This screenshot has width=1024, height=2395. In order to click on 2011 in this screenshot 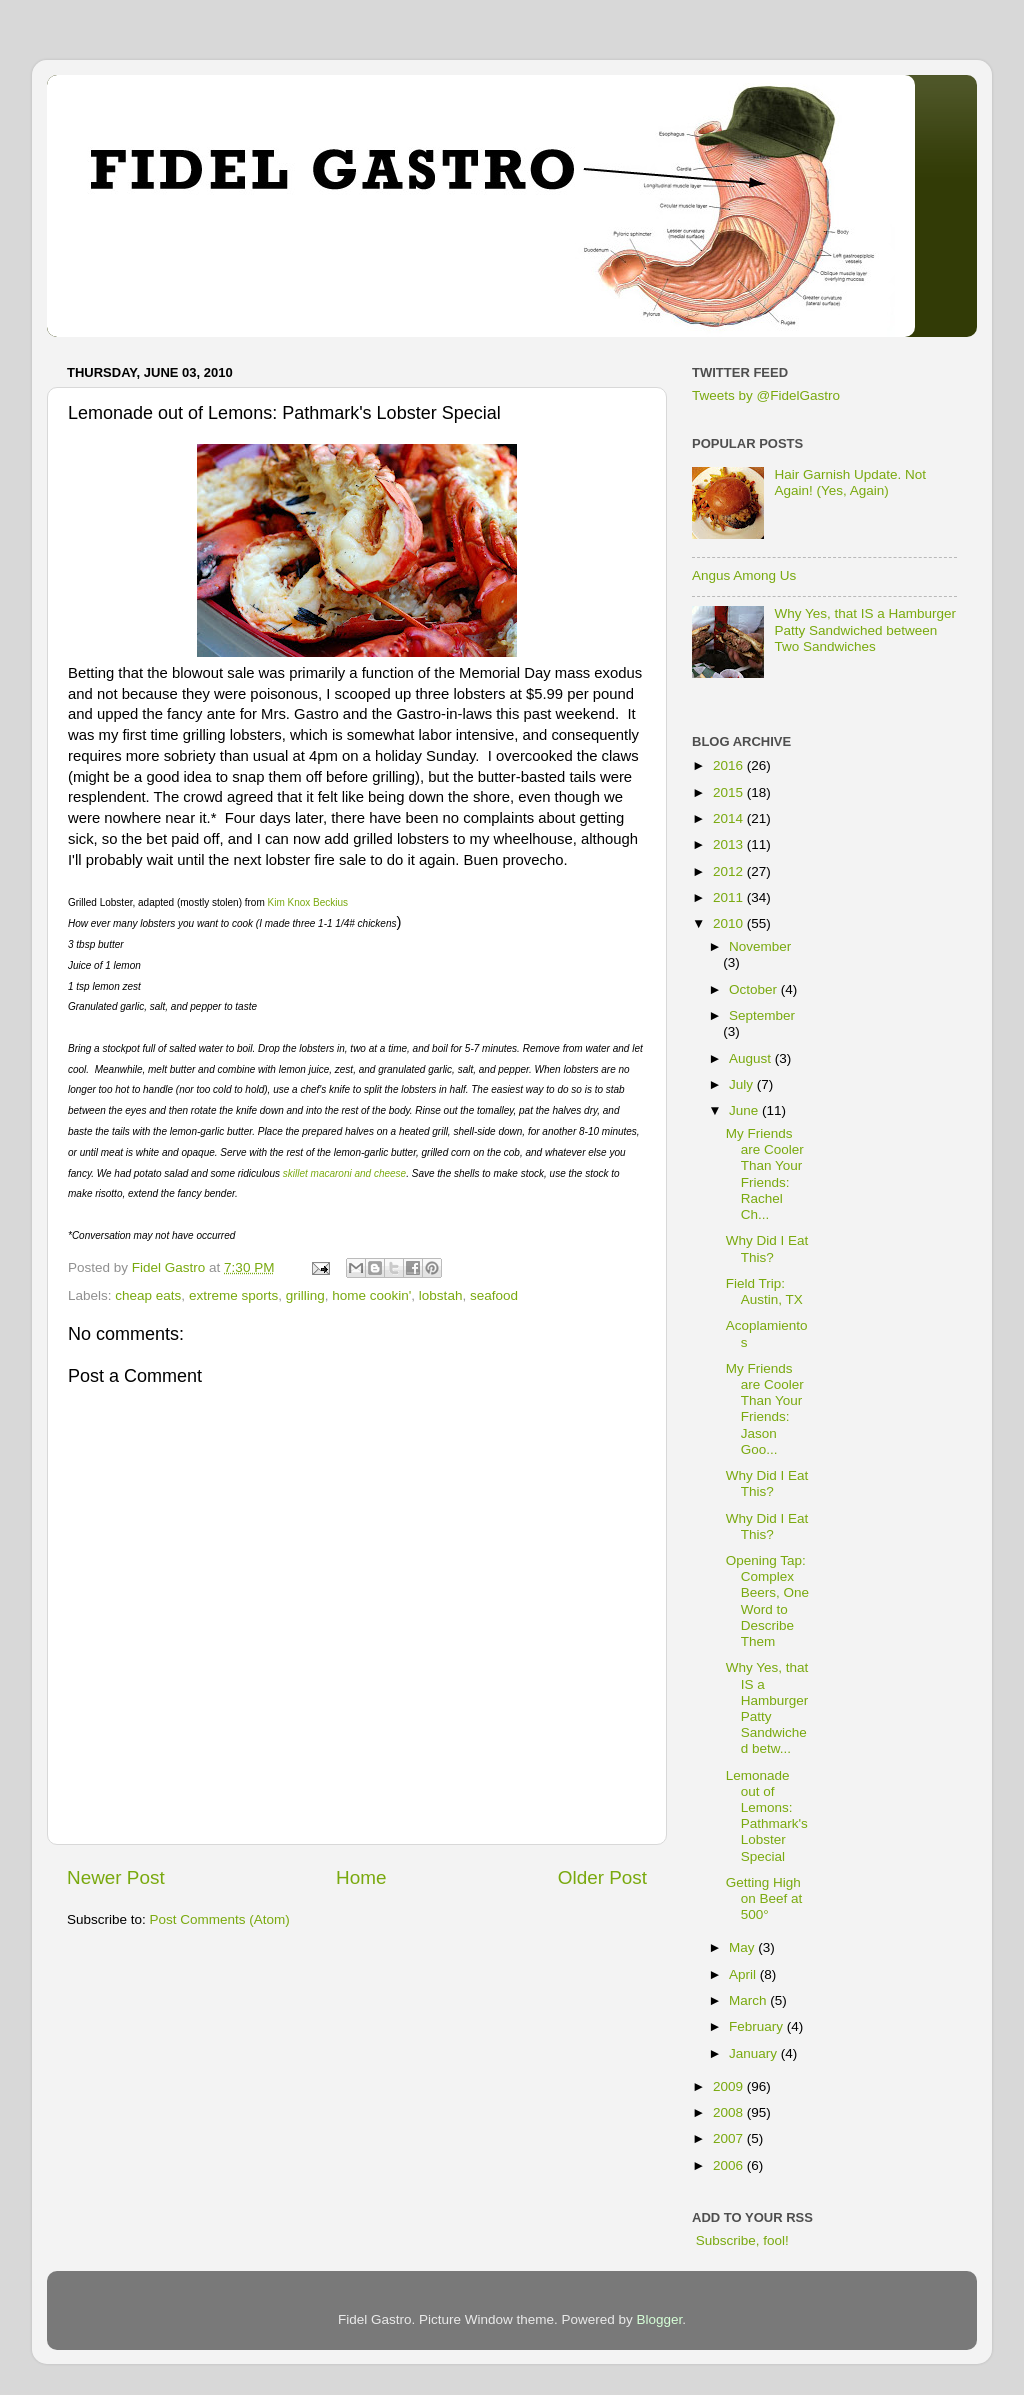, I will do `click(730, 897)`.